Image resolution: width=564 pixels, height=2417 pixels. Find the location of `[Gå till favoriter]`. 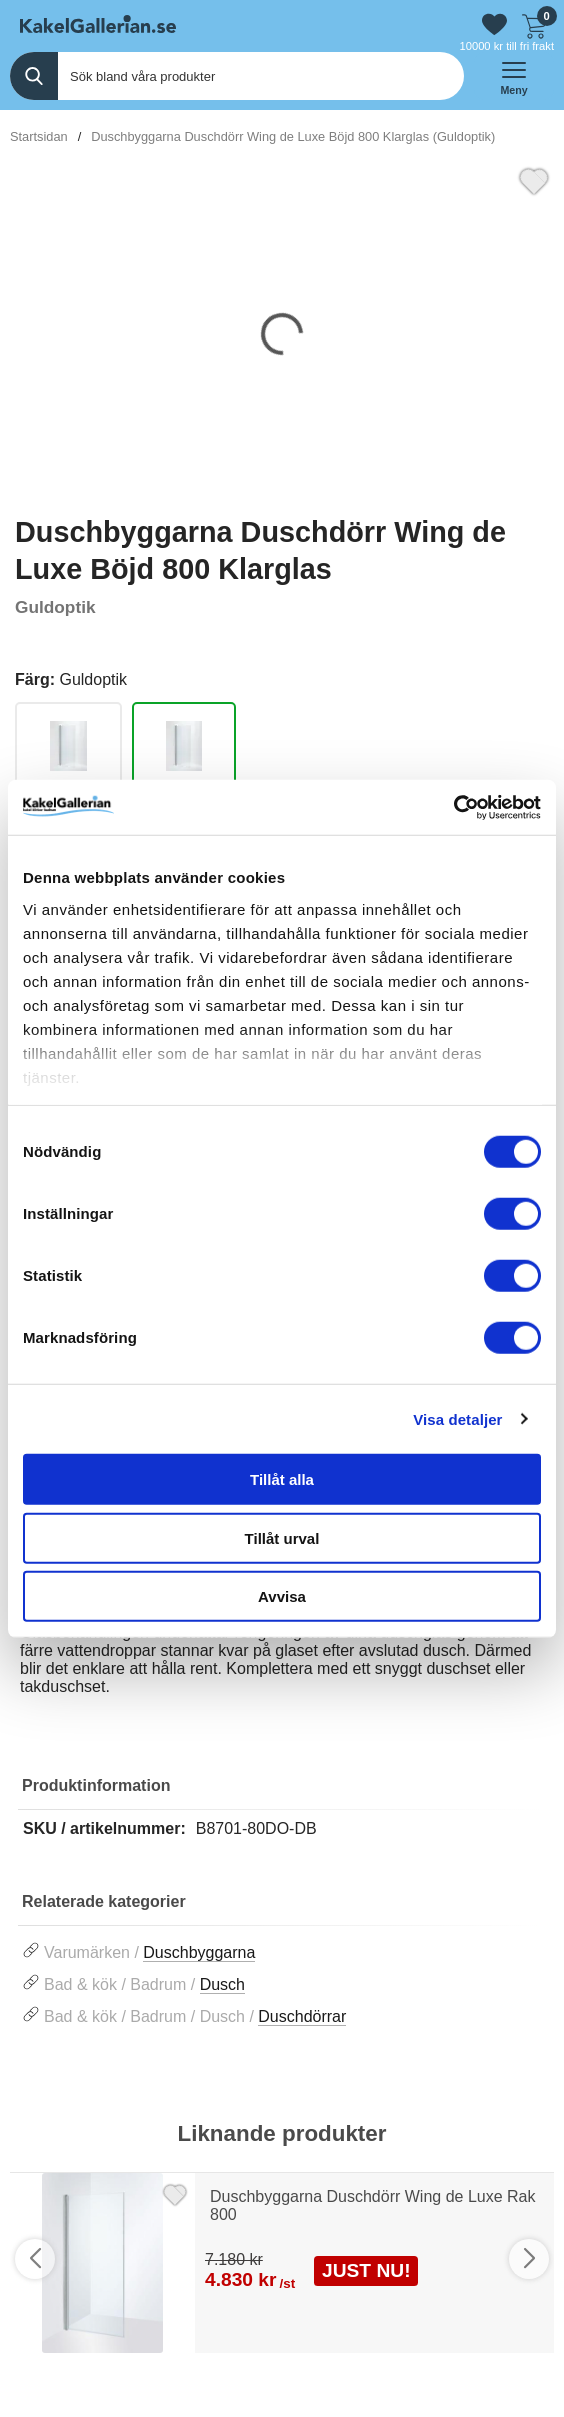

[Gå till favoriter] is located at coordinates (494, 24).